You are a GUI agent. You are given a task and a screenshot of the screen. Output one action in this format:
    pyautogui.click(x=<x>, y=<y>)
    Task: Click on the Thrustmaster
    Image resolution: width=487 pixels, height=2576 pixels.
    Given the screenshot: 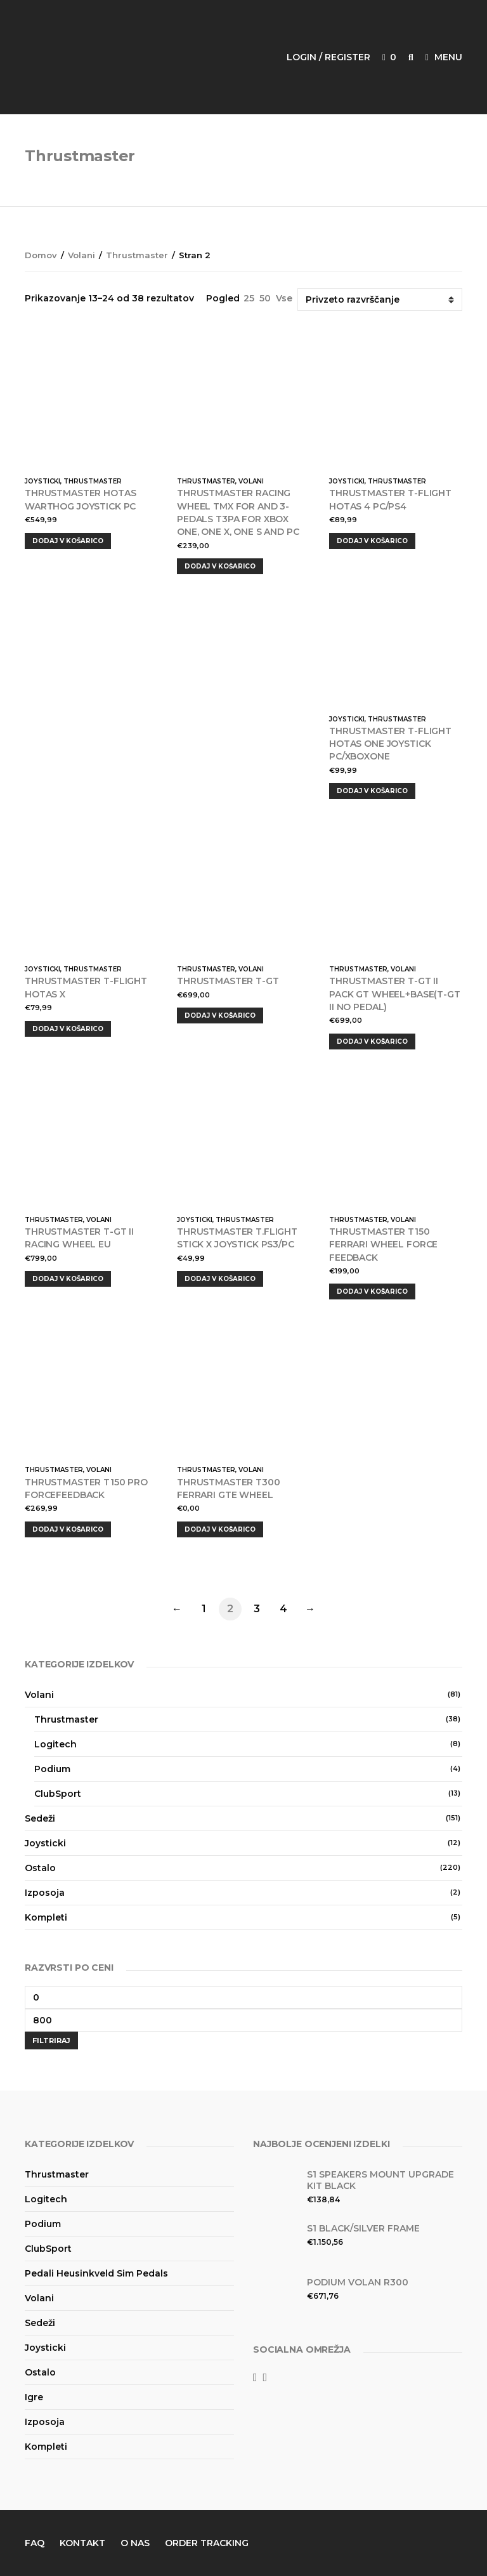 What is the action you would take?
    pyautogui.click(x=137, y=255)
    